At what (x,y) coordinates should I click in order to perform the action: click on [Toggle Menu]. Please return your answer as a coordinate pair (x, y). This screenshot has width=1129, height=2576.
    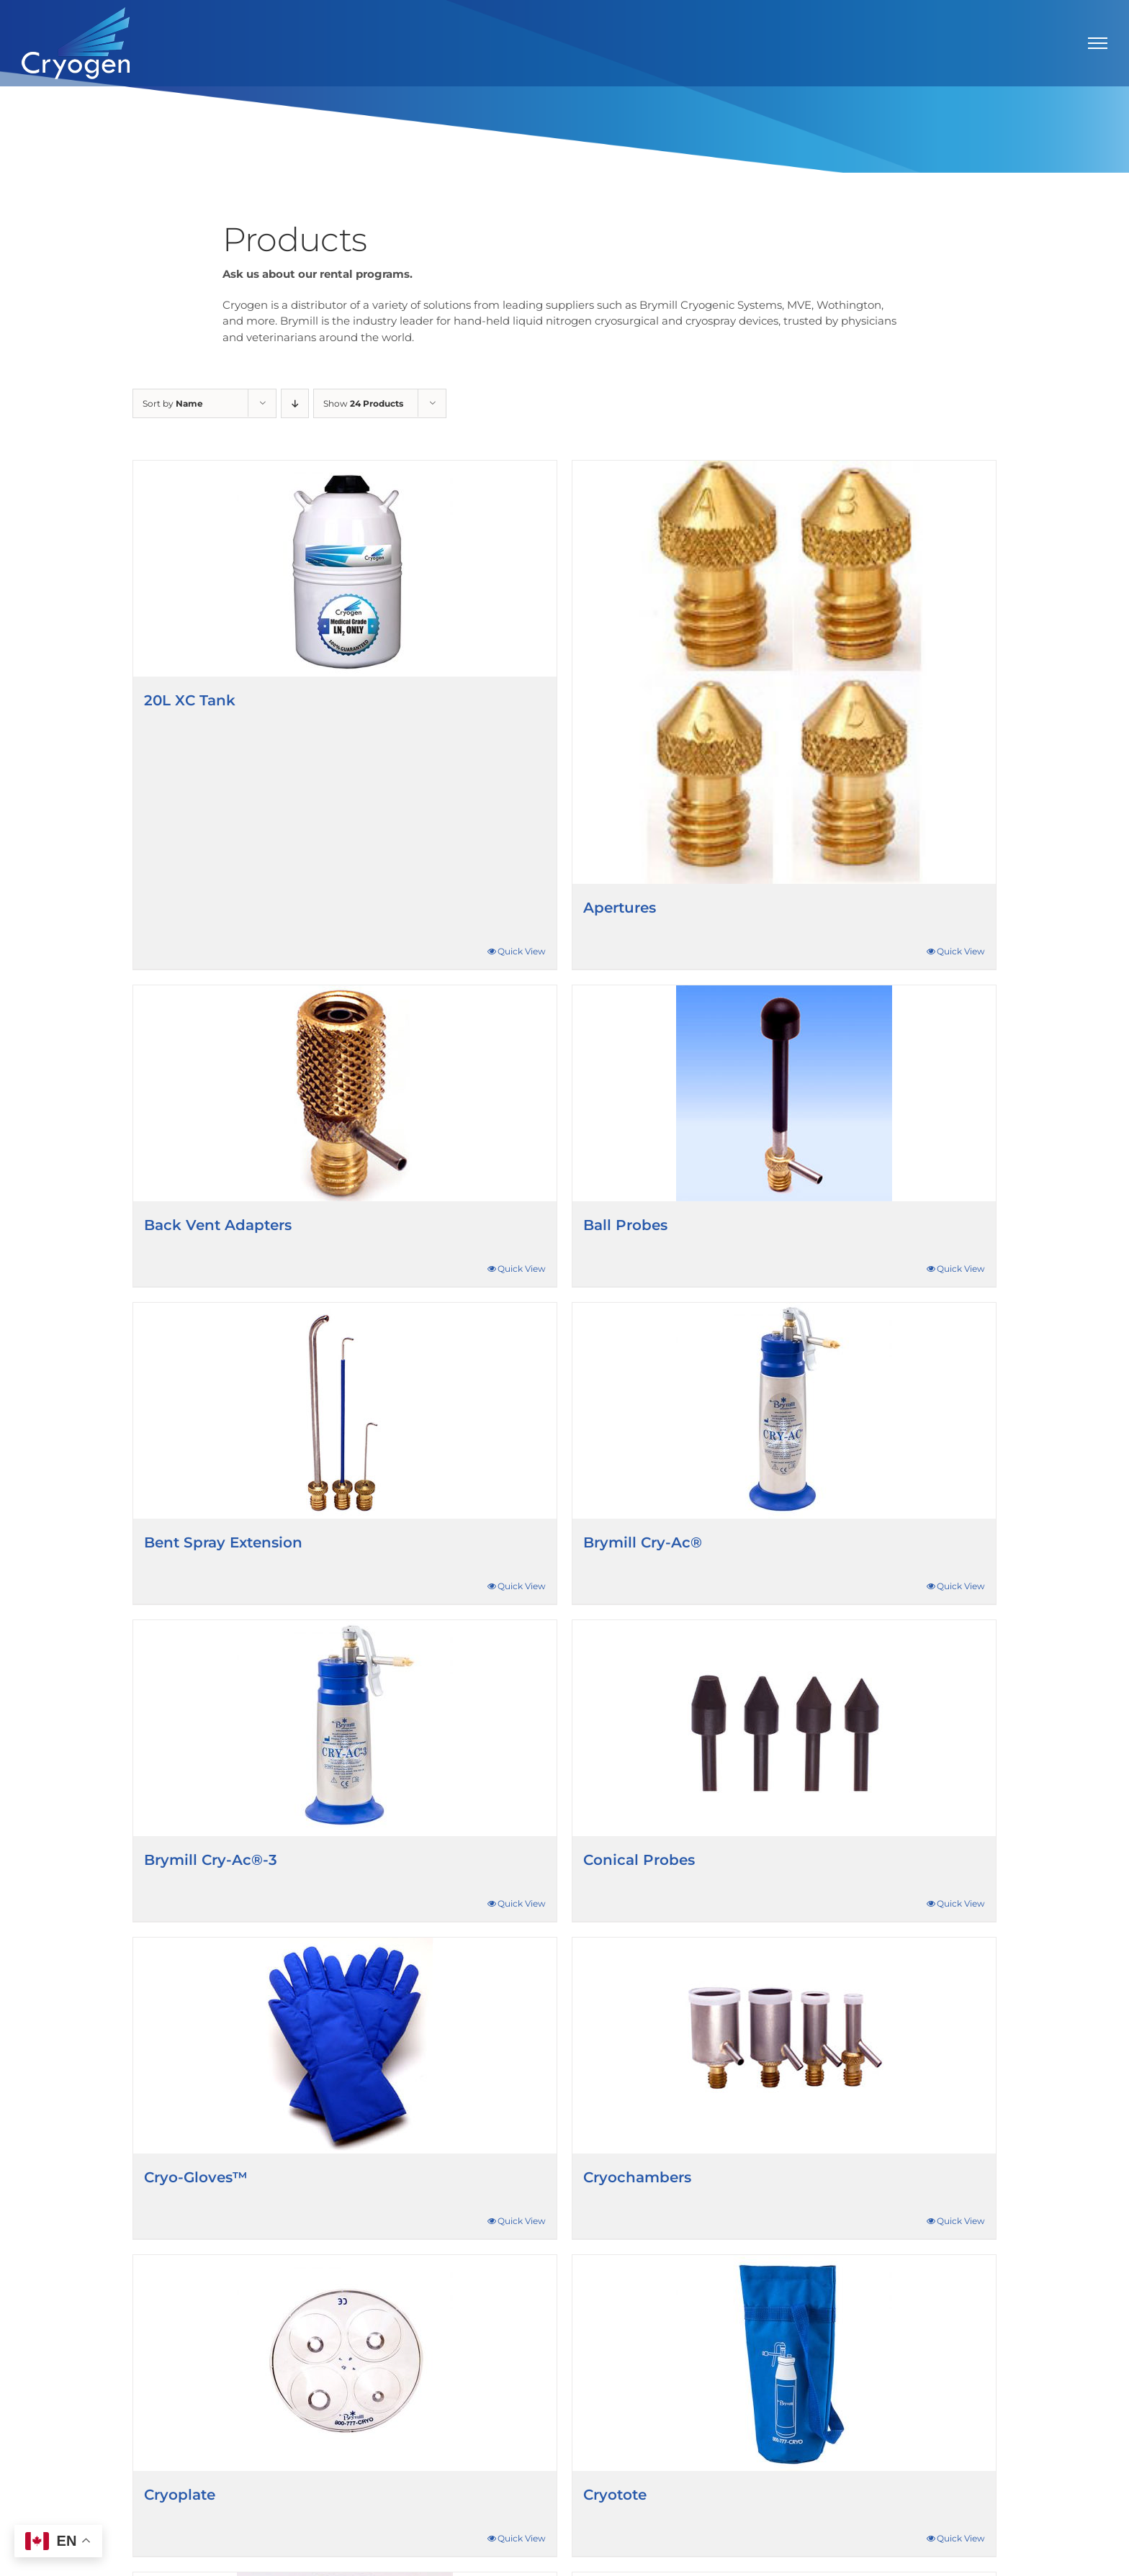
    Looking at the image, I should click on (1098, 43).